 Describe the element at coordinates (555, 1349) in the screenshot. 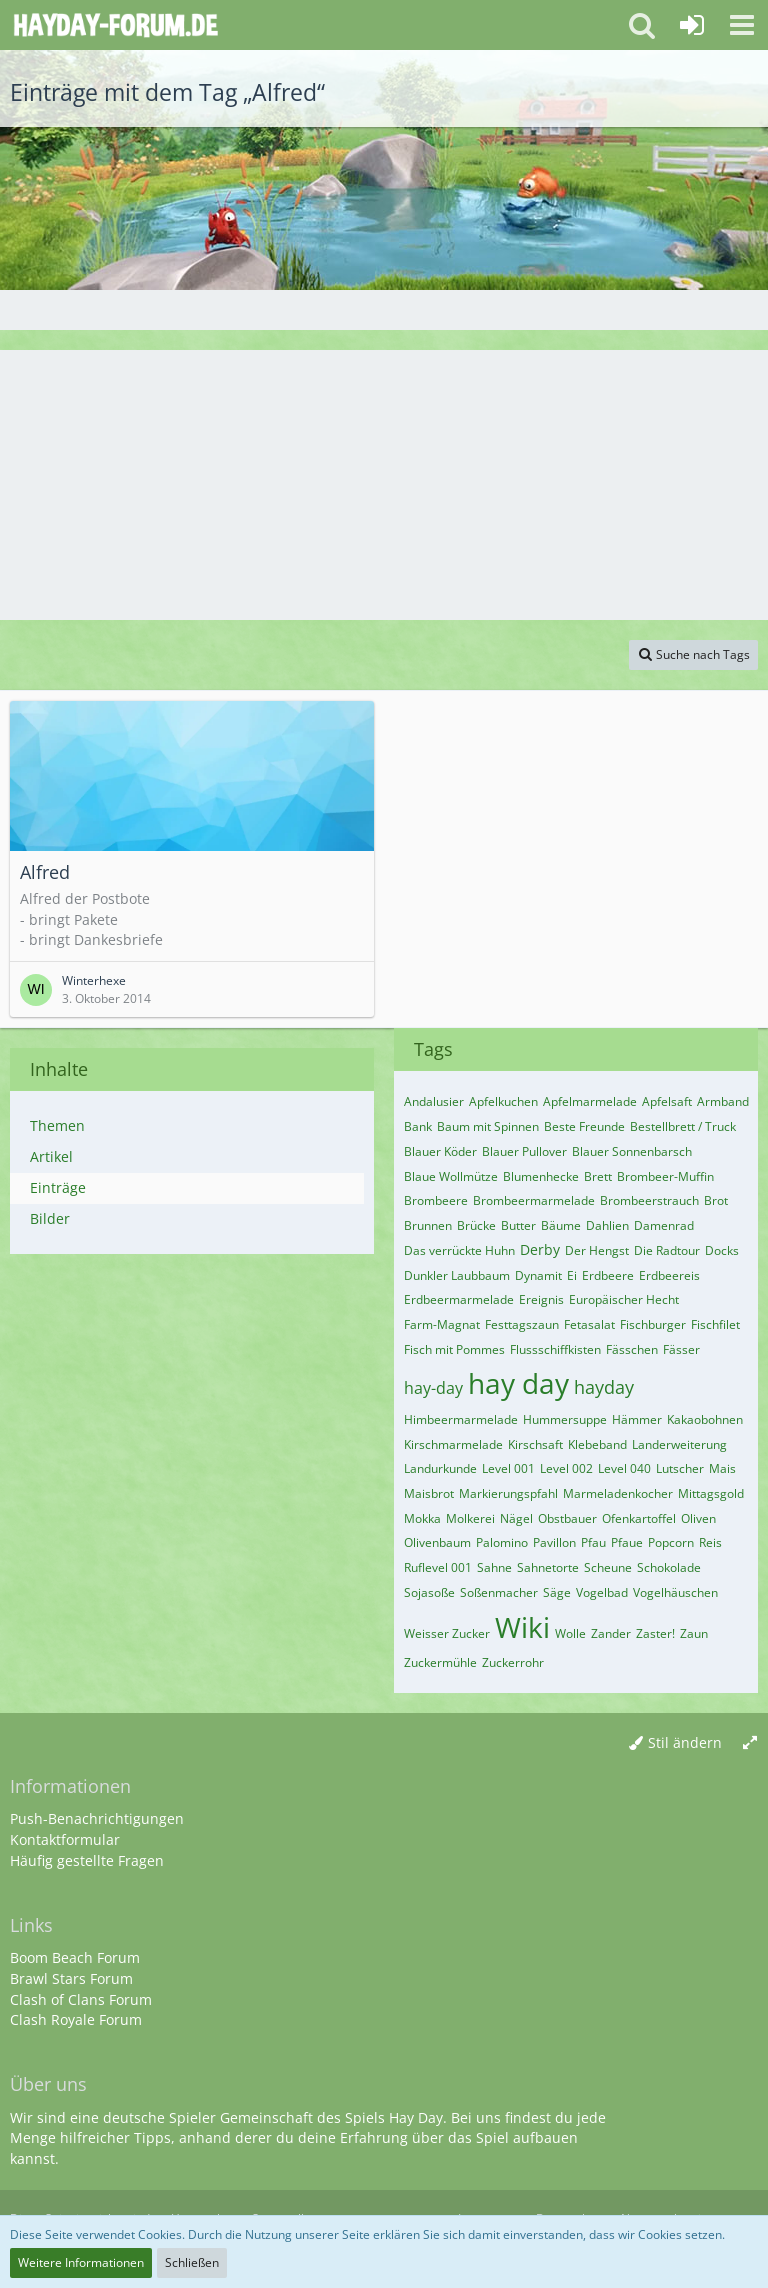

I see `Flussschiffkisten` at that location.